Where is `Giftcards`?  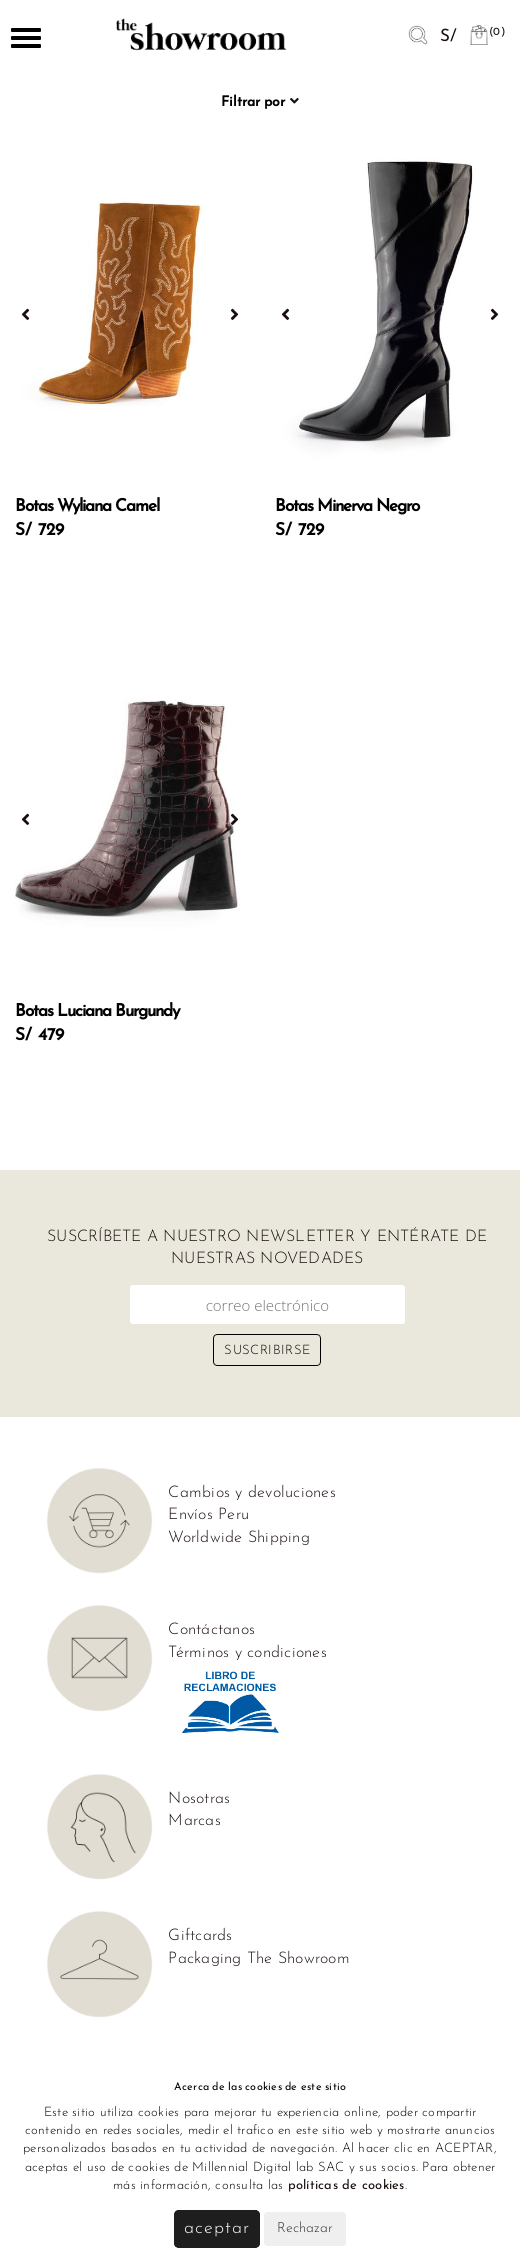 Giftcards is located at coordinates (200, 1936).